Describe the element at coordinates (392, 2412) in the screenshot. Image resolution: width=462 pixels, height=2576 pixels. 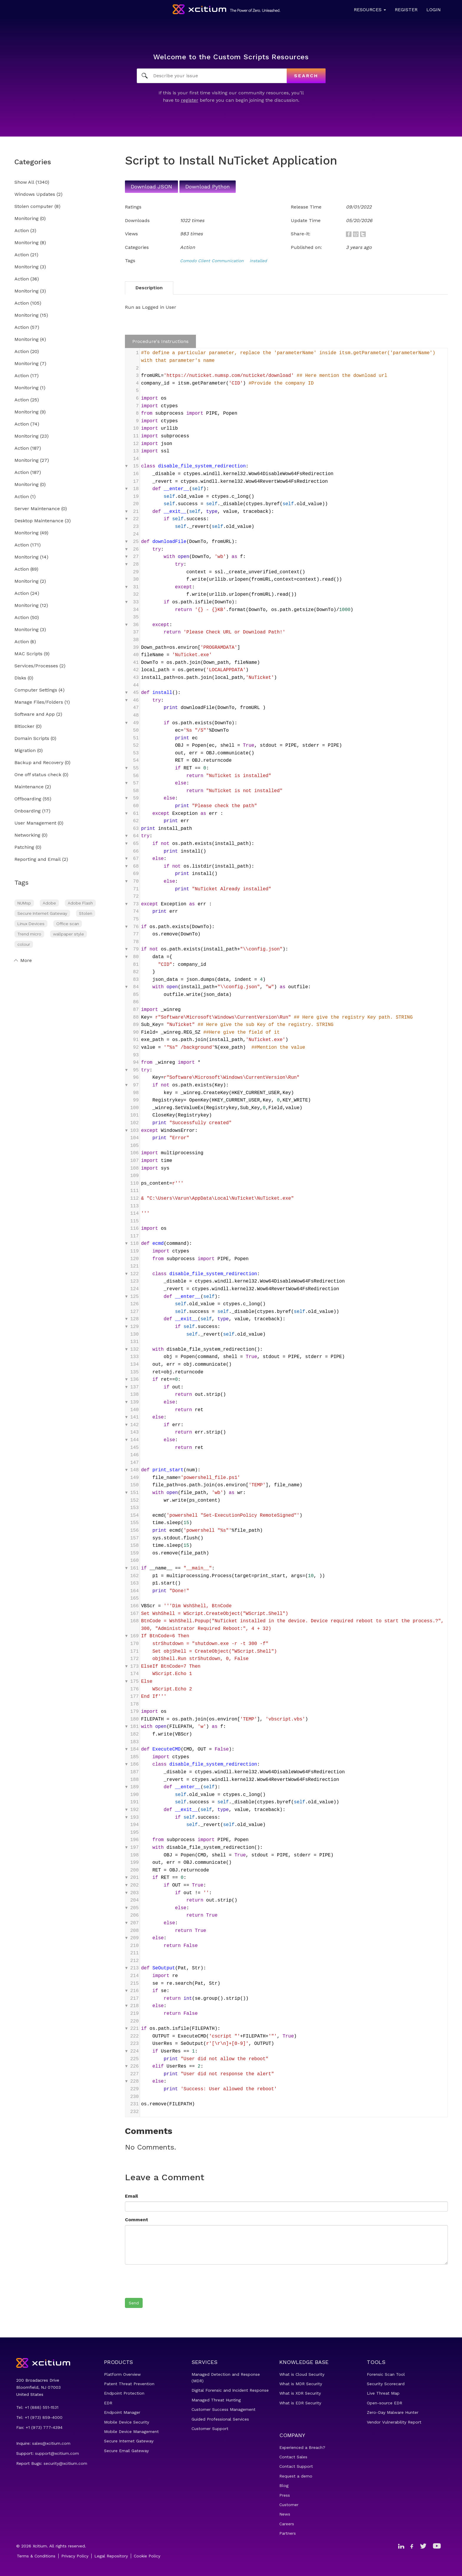
I see `Zero-Day Malware Hunter` at that location.